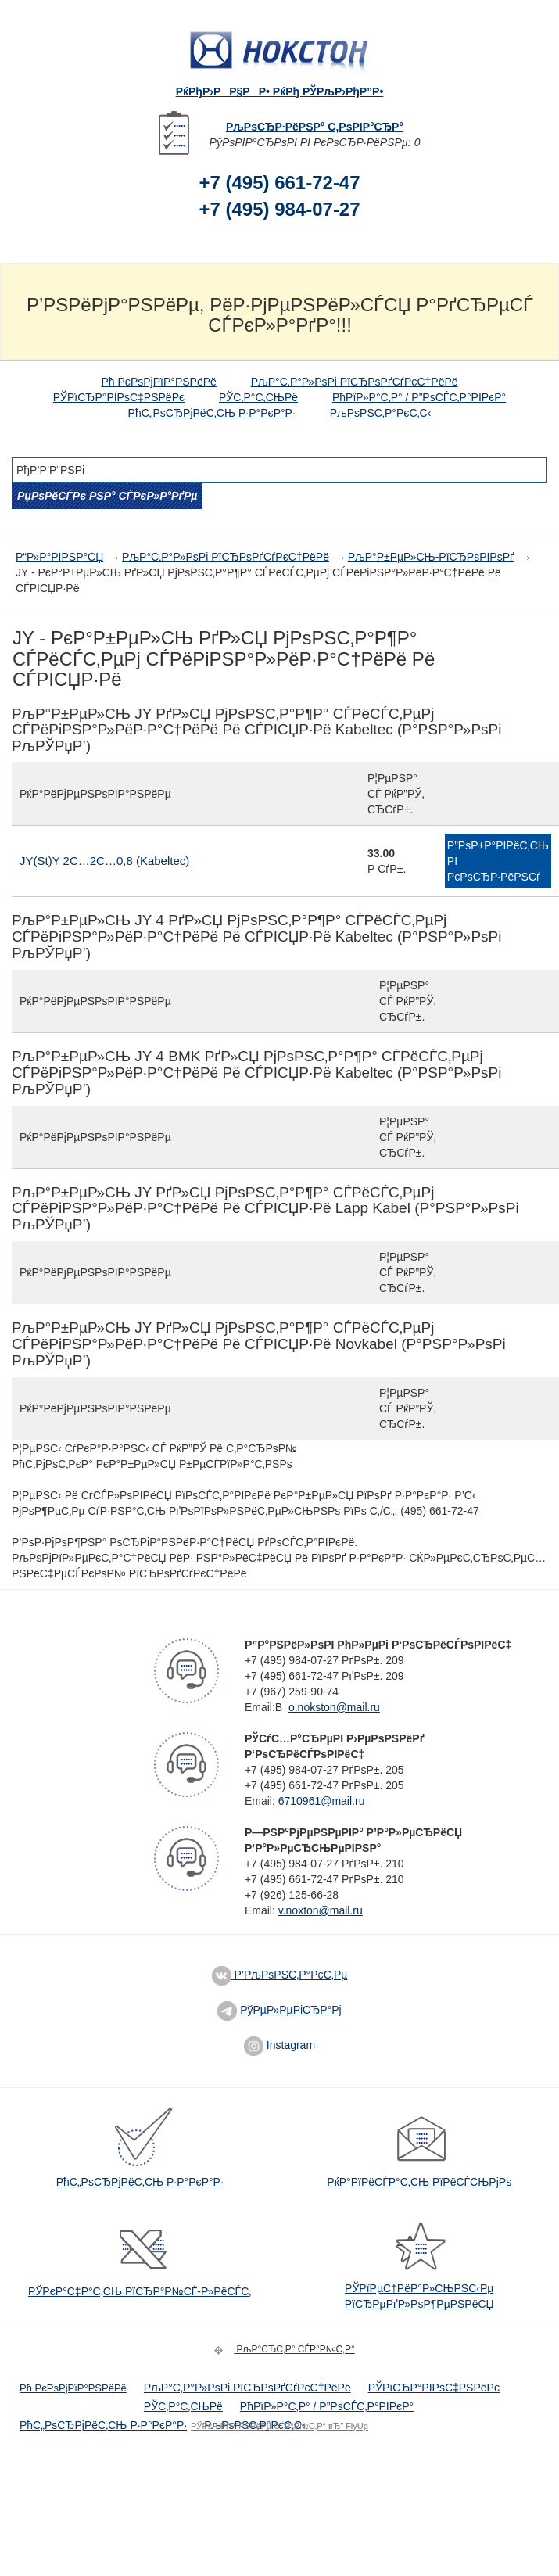 Image resolution: width=559 pixels, height=2576 pixels. I want to click on РљРѕРЅС‚Р°РєС‚С‹, so click(381, 413).